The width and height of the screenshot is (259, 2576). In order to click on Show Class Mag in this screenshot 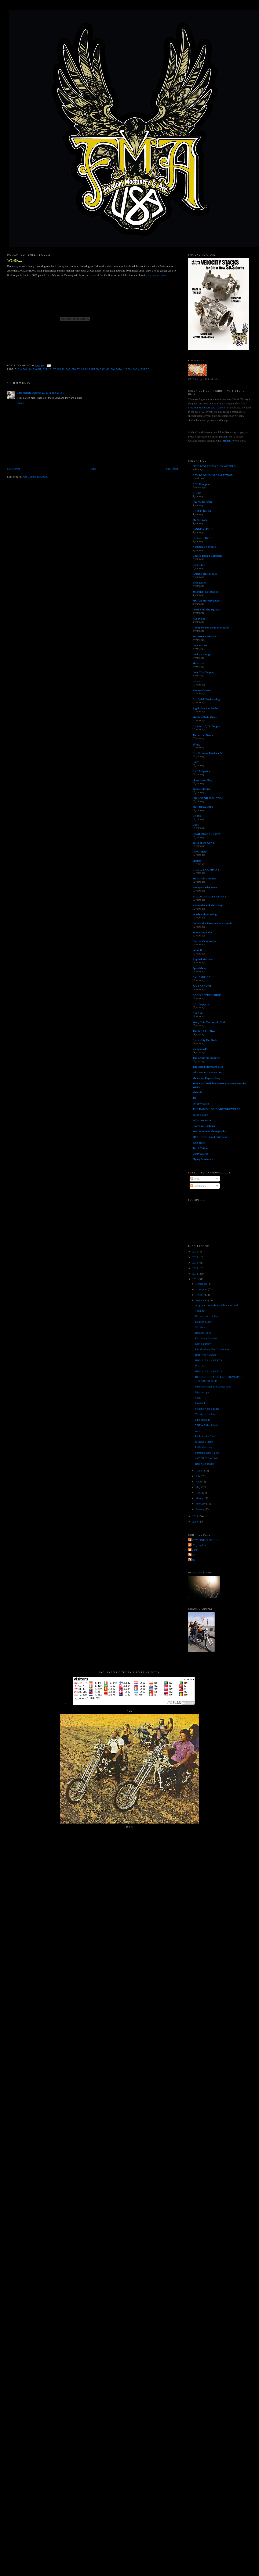, I will do `click(202, 780)`.